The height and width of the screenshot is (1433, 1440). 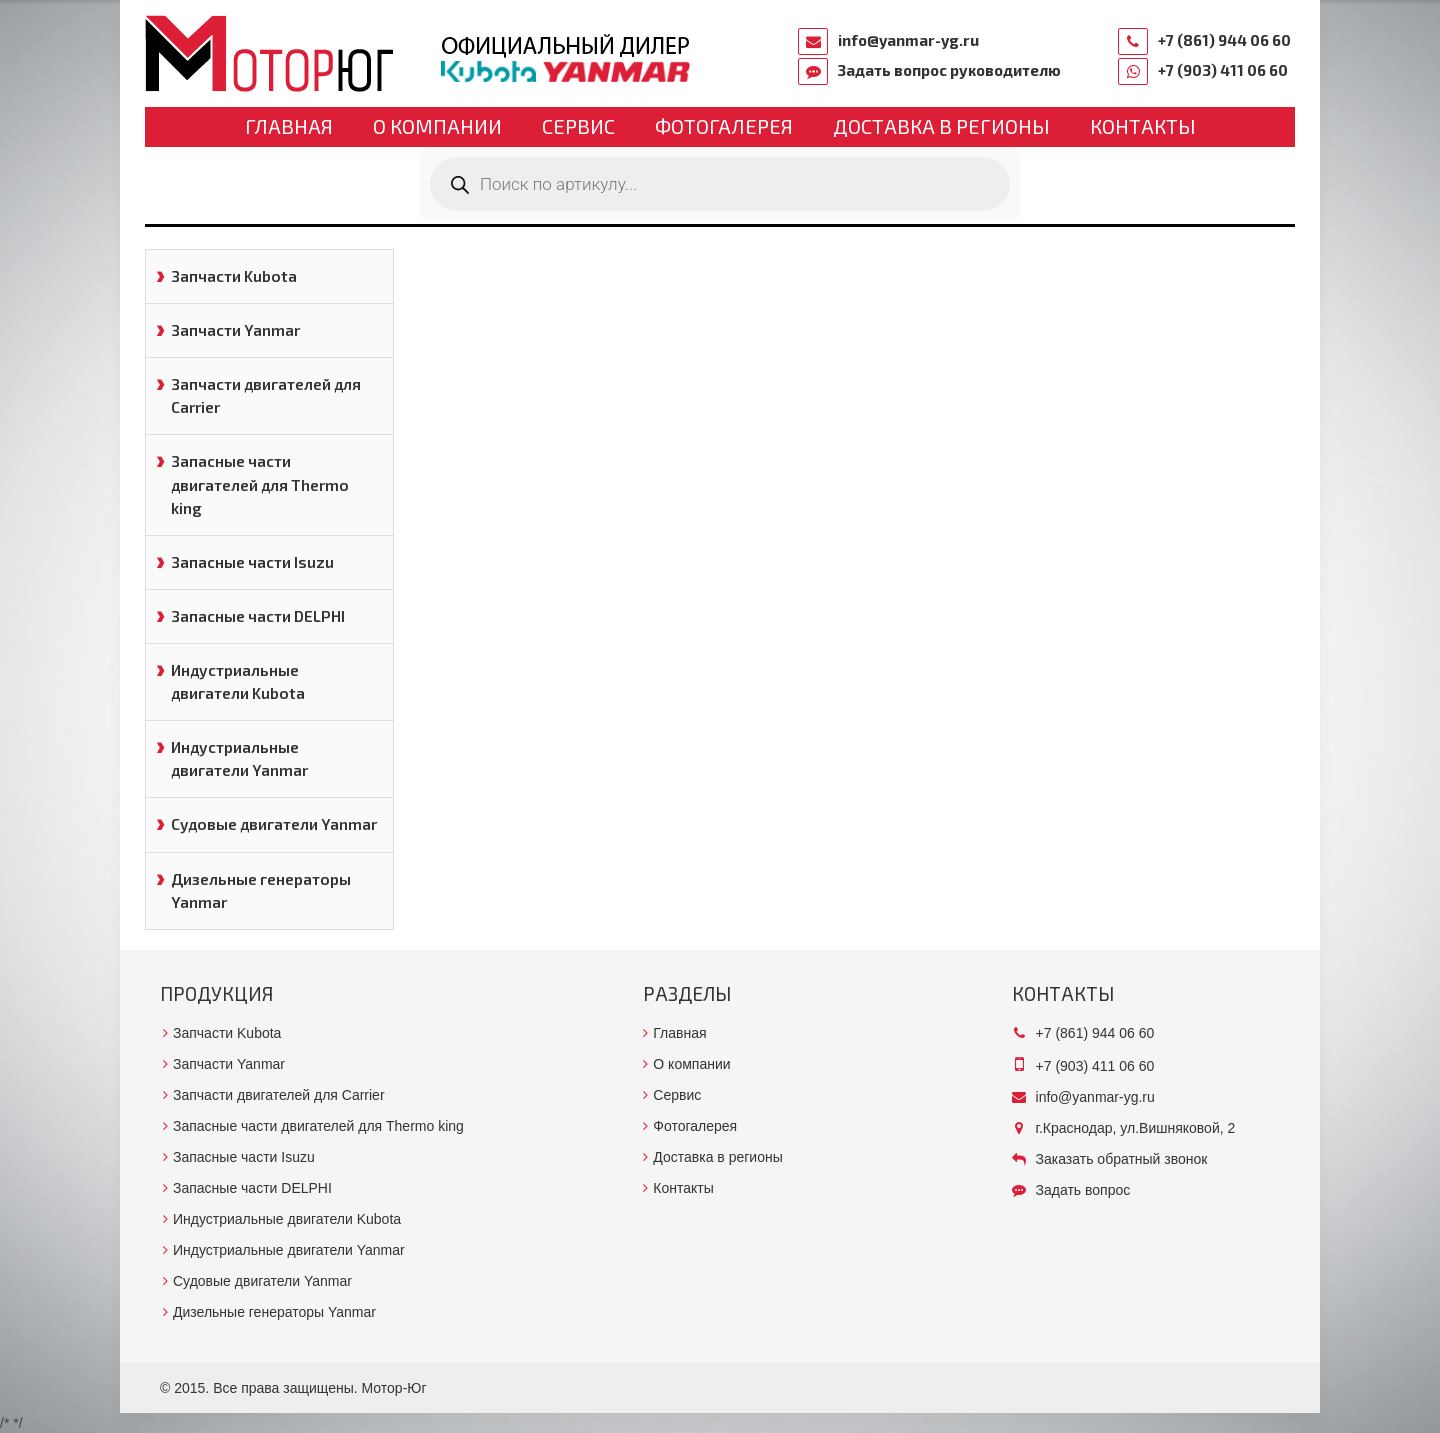 I want to click on Главная, so click(x=289, y=126).